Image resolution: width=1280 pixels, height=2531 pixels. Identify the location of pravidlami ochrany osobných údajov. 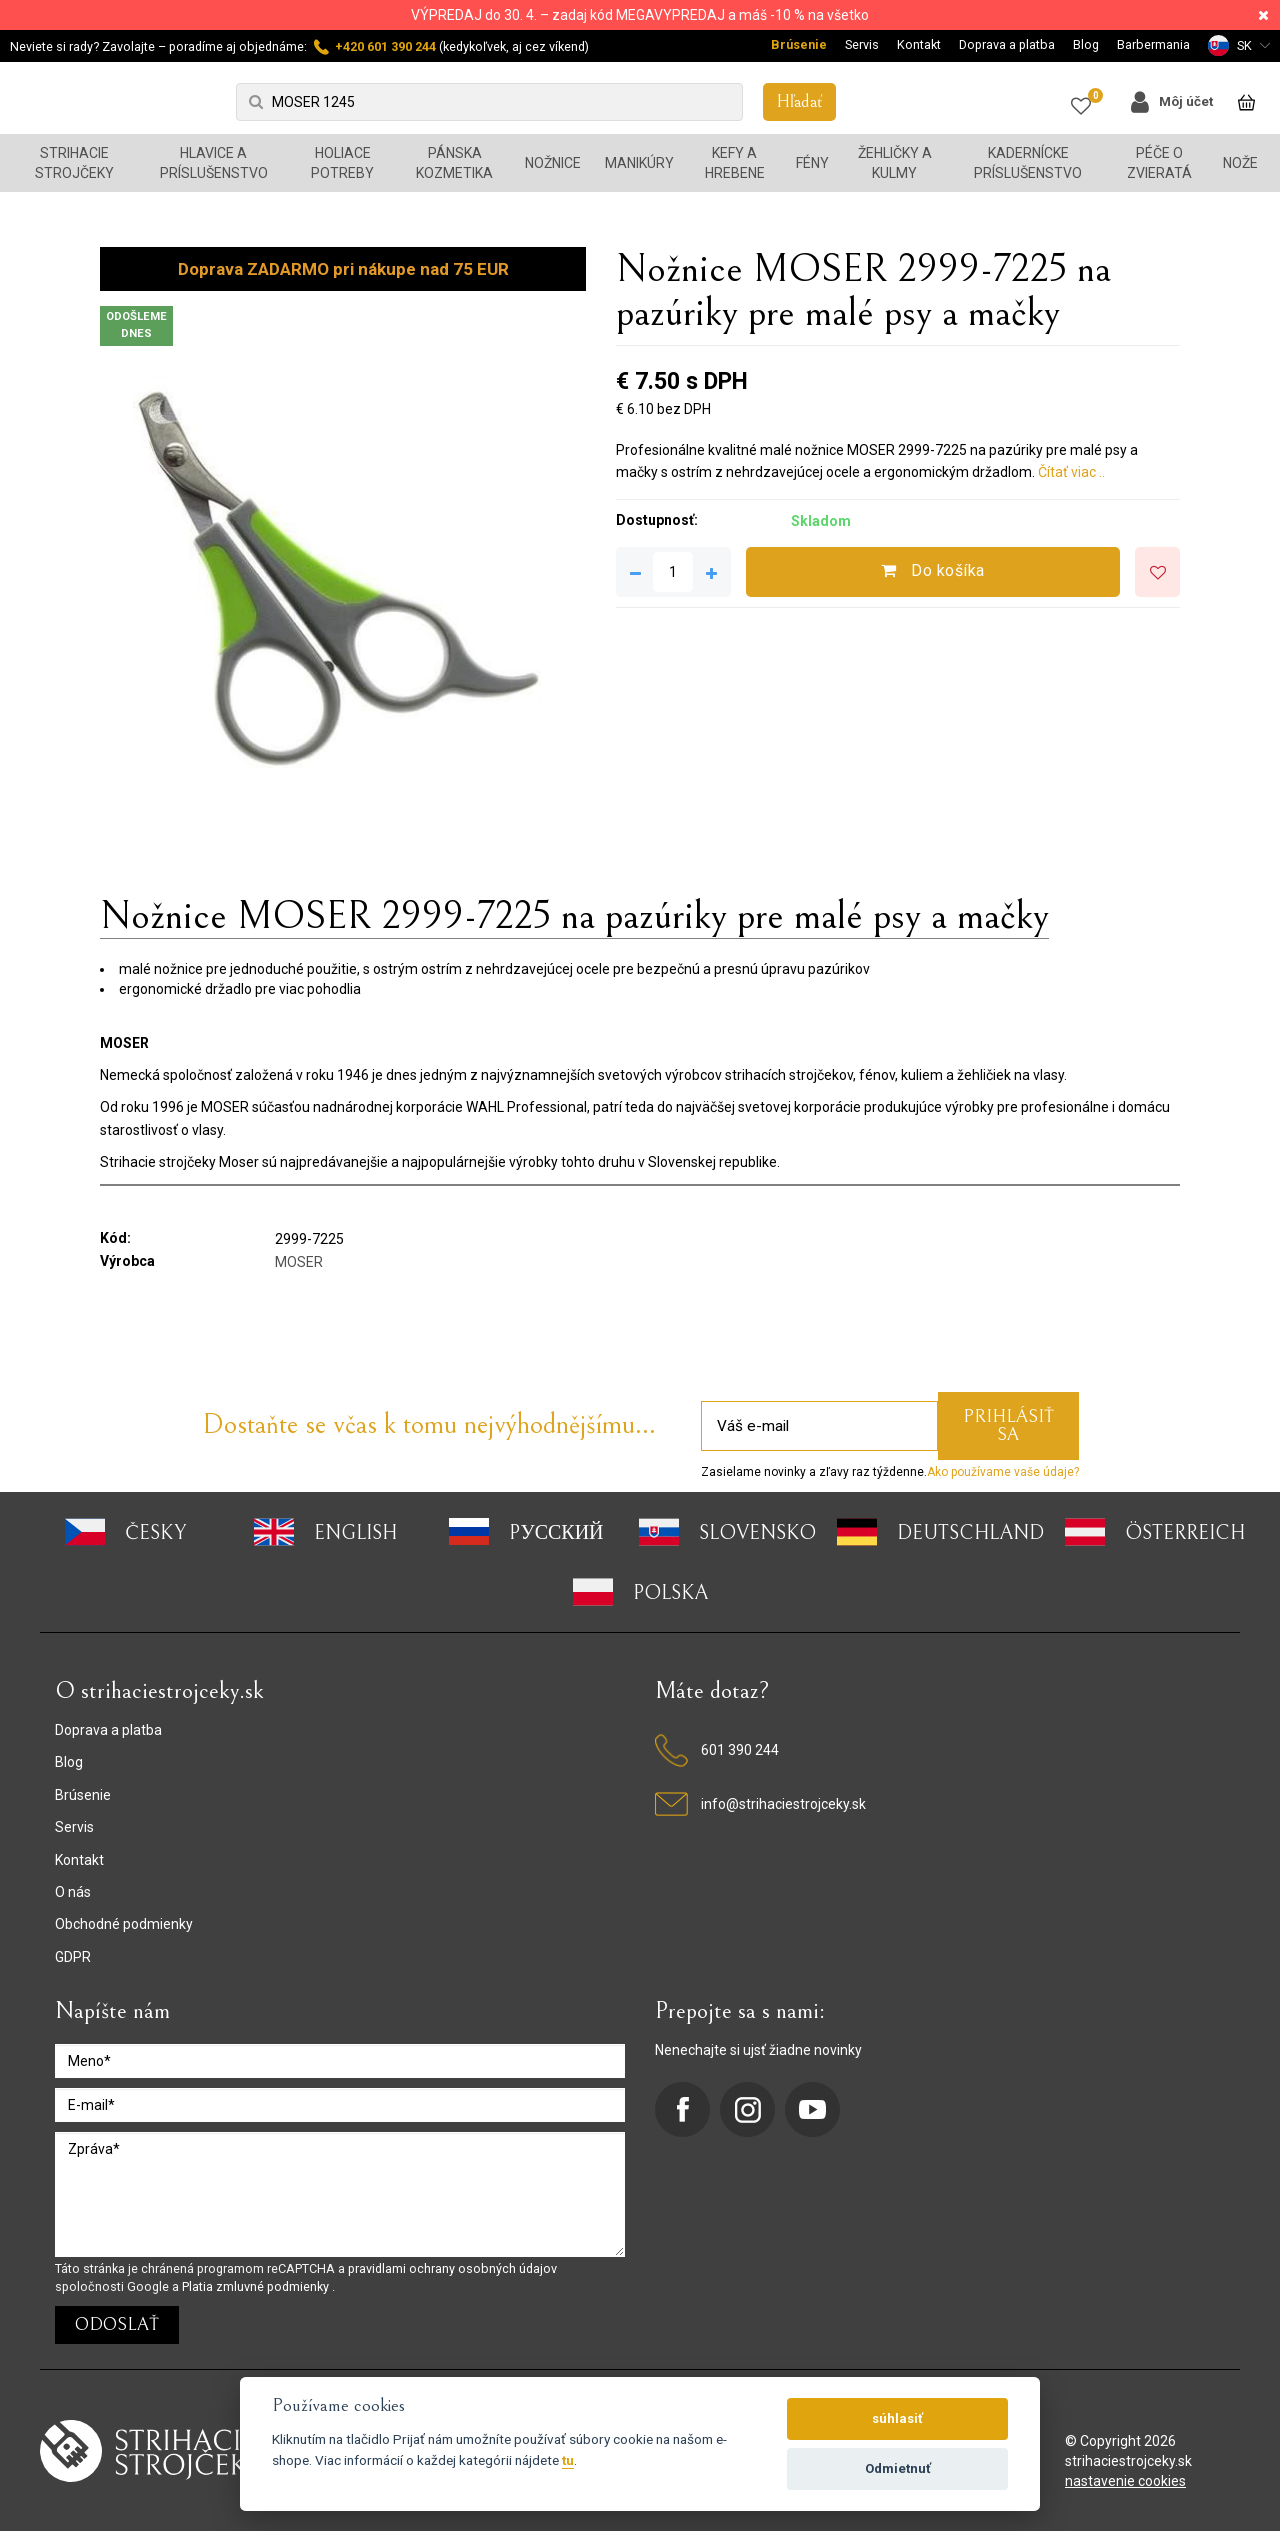
(452, 2268).